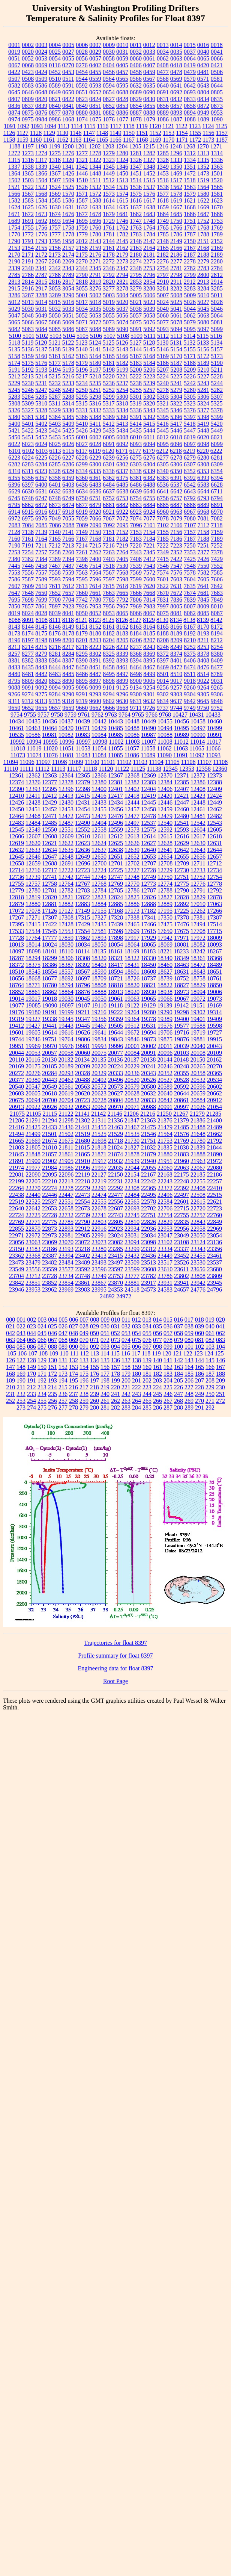 This screenshot has width=231, height=2576. I want to click on 1276, so click(68, 153).